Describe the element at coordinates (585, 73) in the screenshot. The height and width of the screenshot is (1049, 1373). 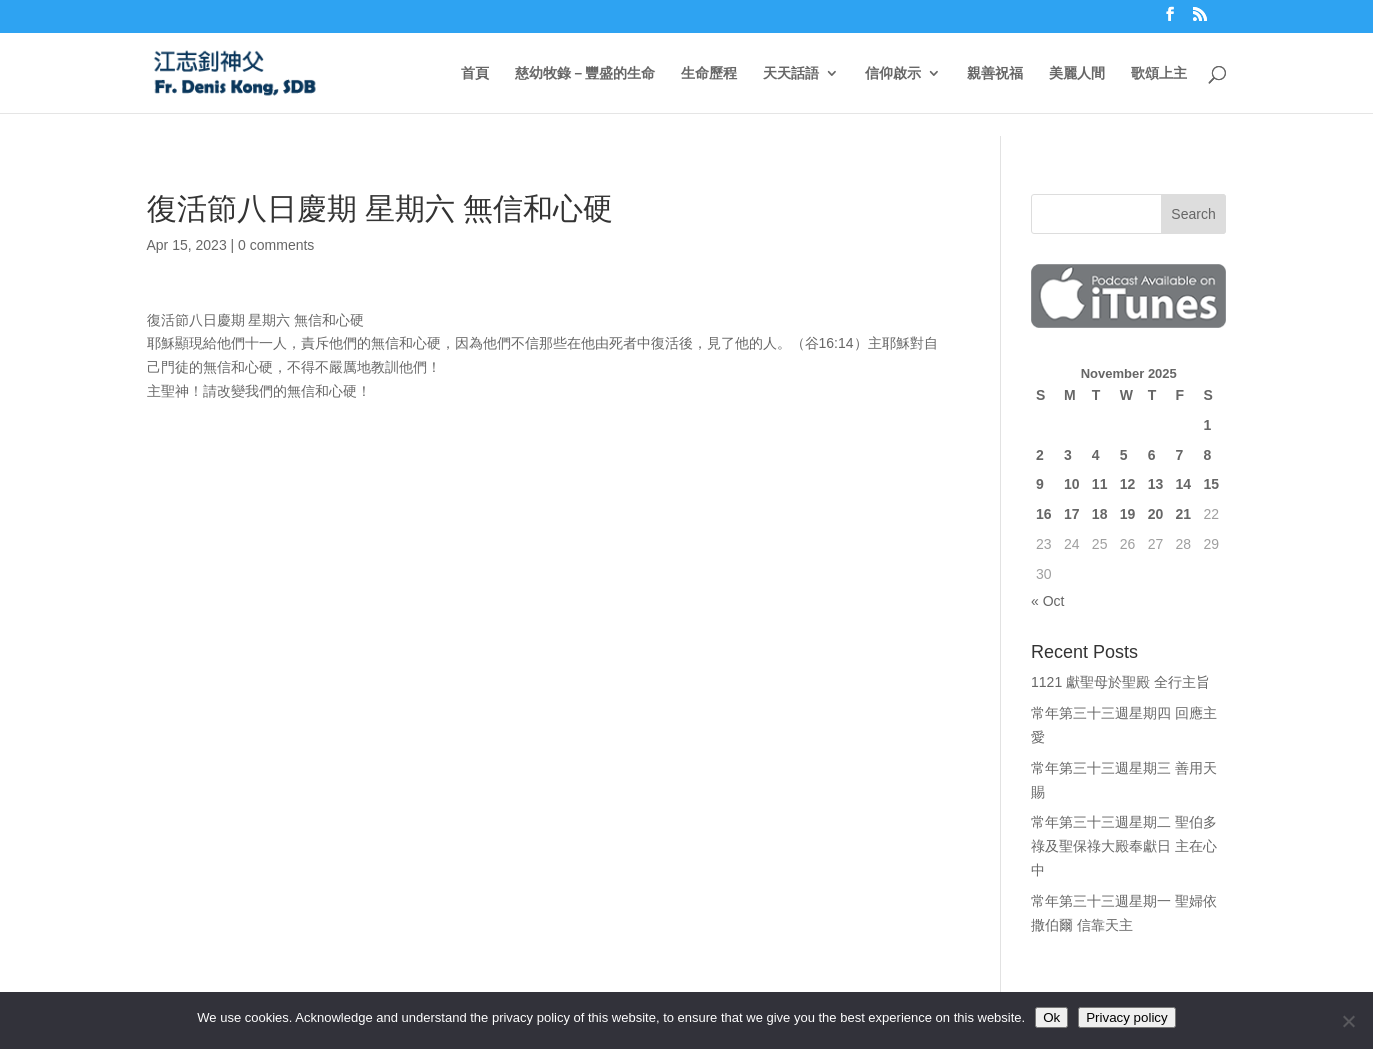
I see `慈幼牧錄－豐盛的生命` at that location.